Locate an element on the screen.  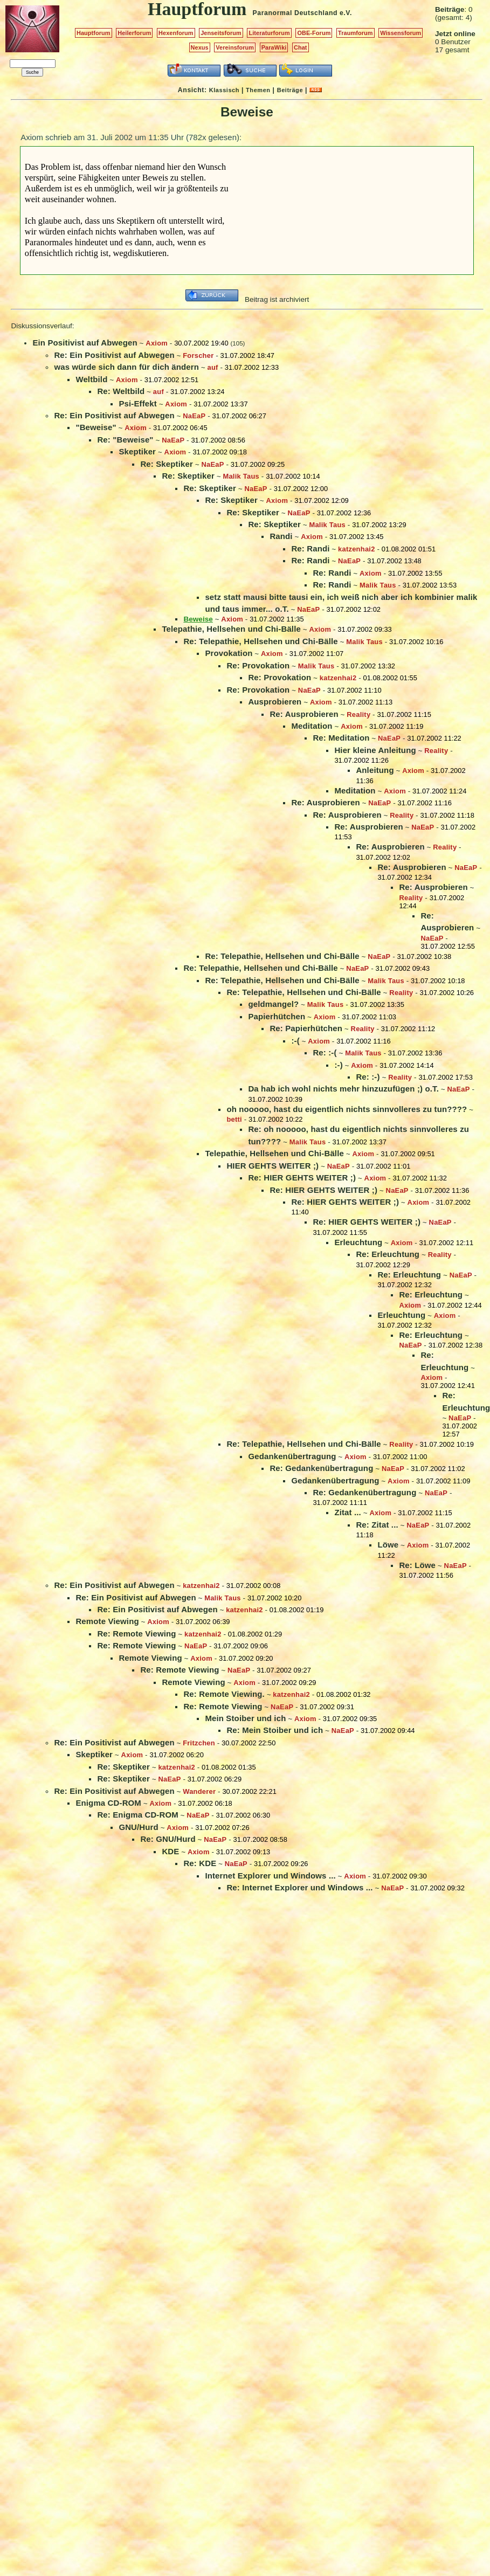
Literaturforum is located at coordinates (269, 33).